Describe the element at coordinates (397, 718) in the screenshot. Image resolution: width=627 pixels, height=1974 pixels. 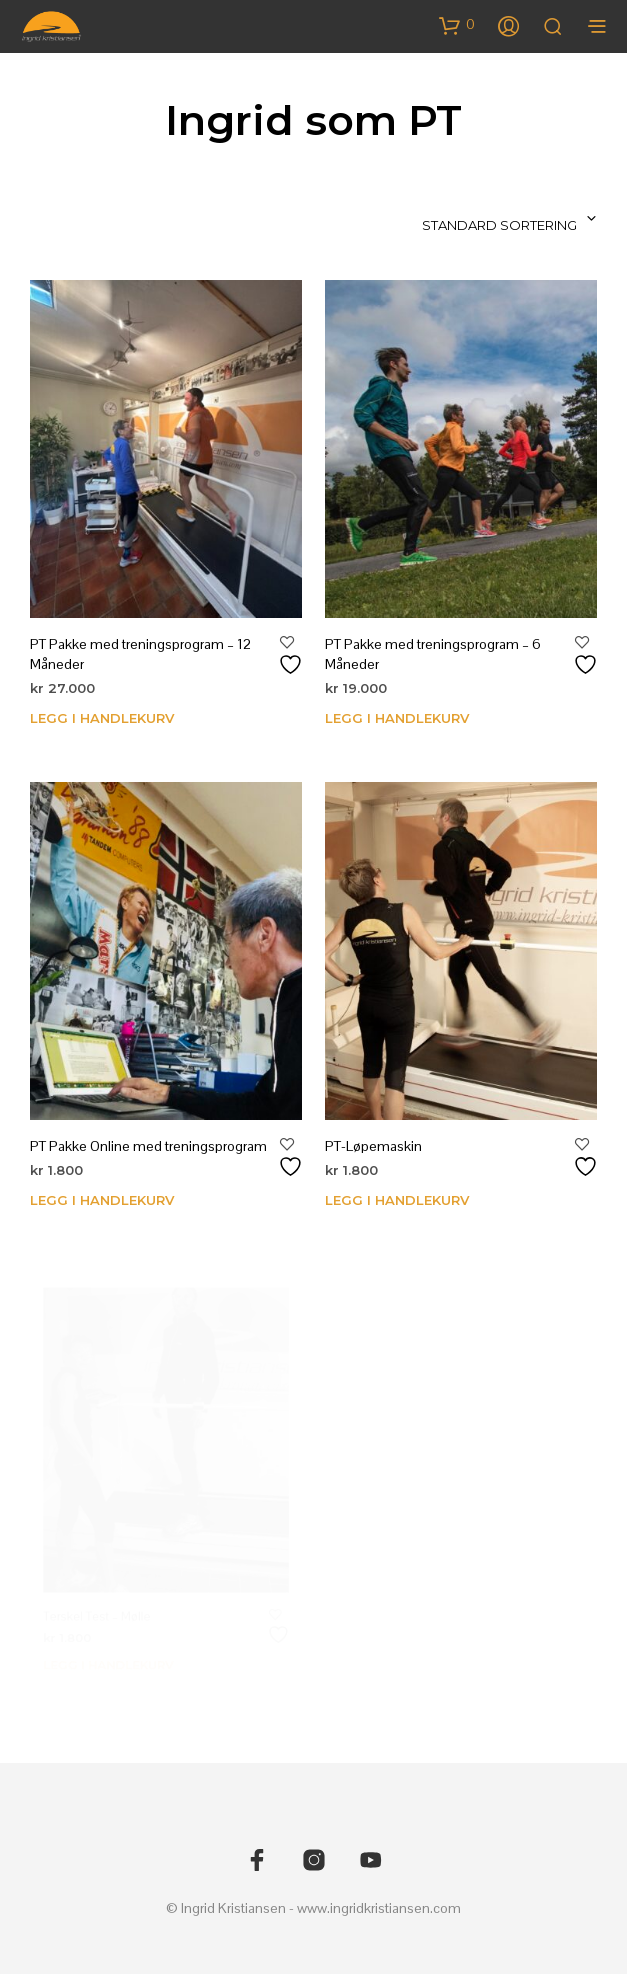
I see `Legg i handlekurv [Legg i handlekurv: «PT Pakke med treningsprogram - 6 Måneder»]` at that location.